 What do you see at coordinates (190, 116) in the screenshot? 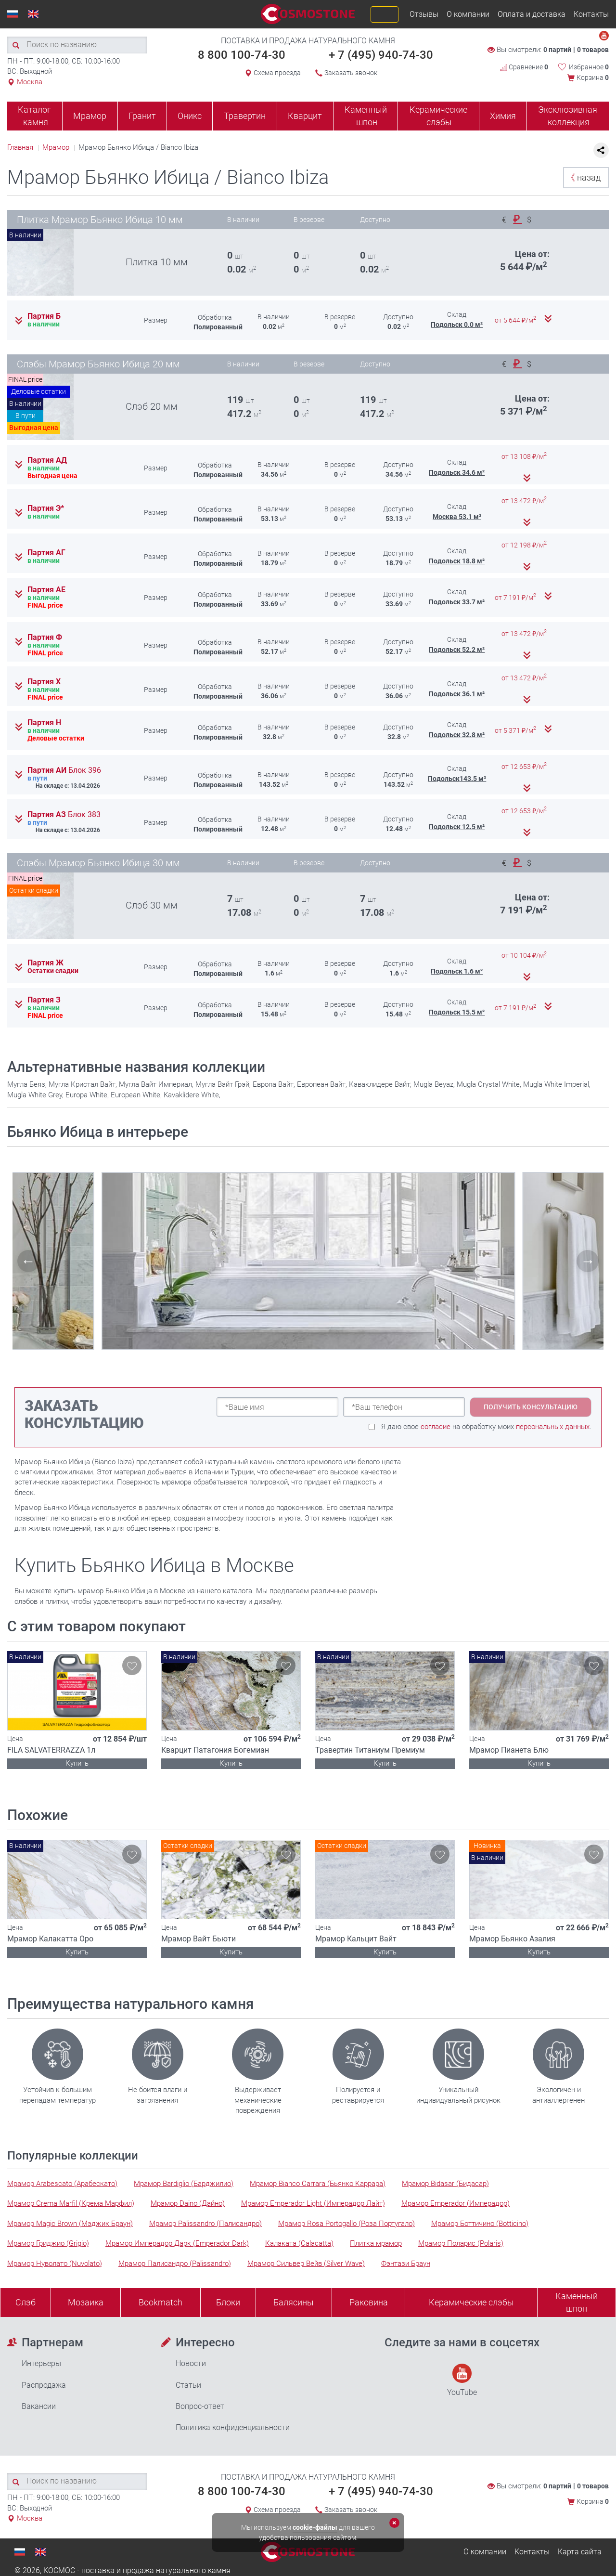
I see `Оникс` at bounding box center [190, 116].